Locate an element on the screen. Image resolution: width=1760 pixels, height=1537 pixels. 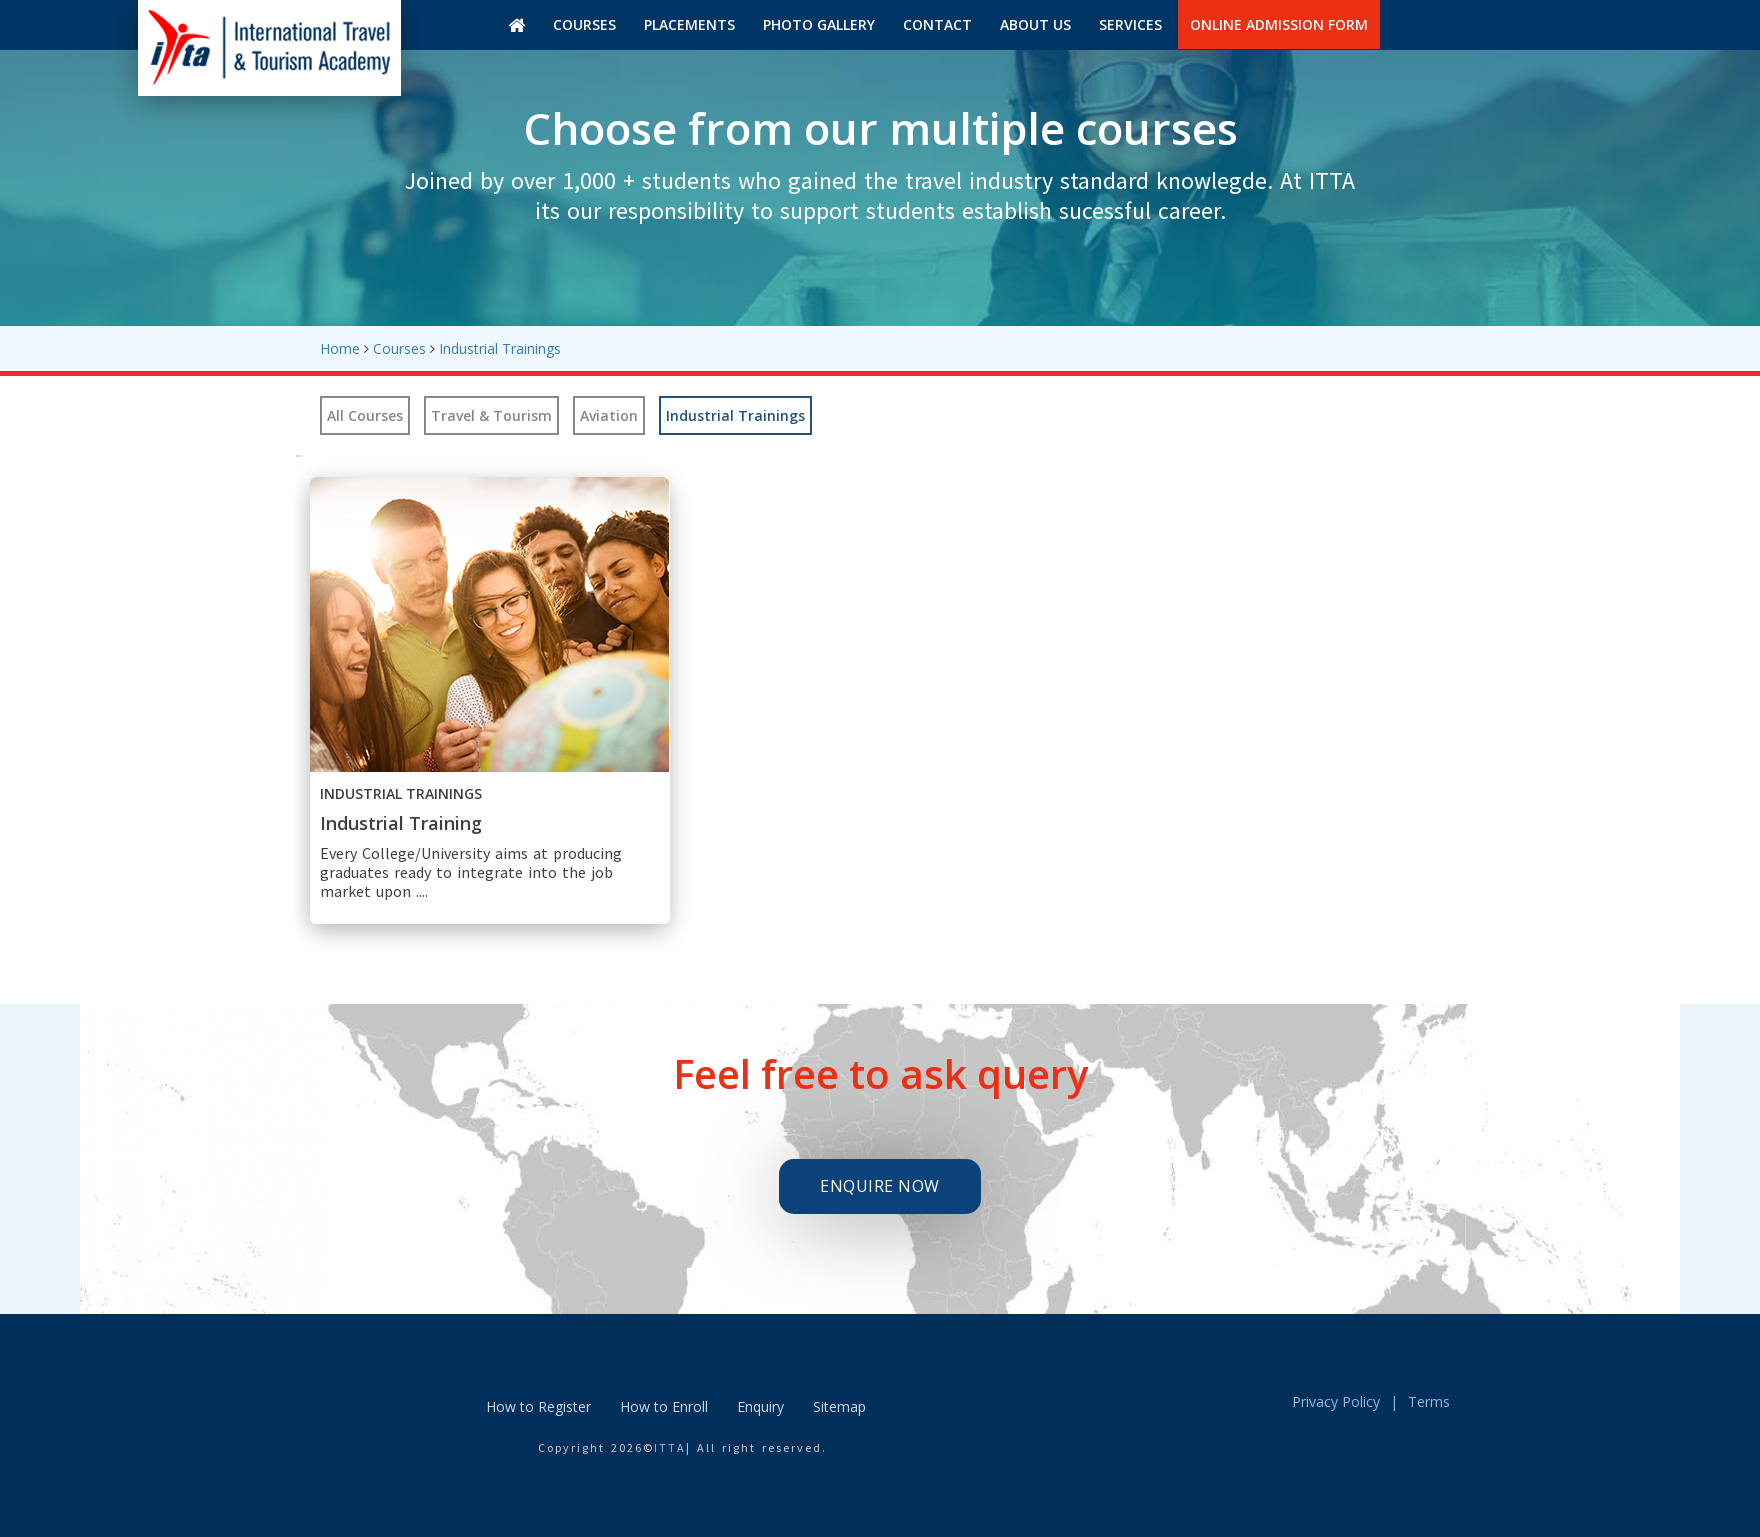
Industrial Trainings is located at coordinates (500, 348).